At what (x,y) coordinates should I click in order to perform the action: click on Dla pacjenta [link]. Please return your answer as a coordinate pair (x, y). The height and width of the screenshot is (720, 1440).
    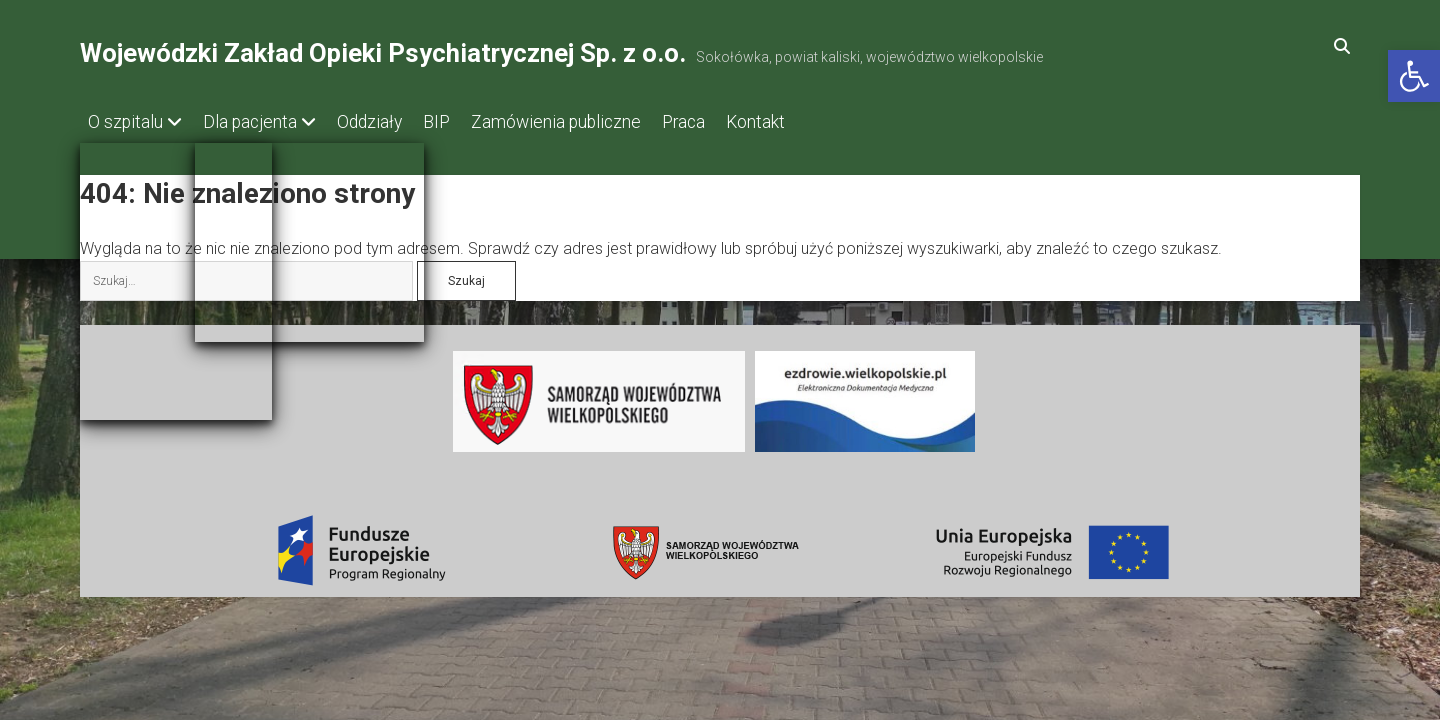
    Looking at the image, I should click on (260, 122).